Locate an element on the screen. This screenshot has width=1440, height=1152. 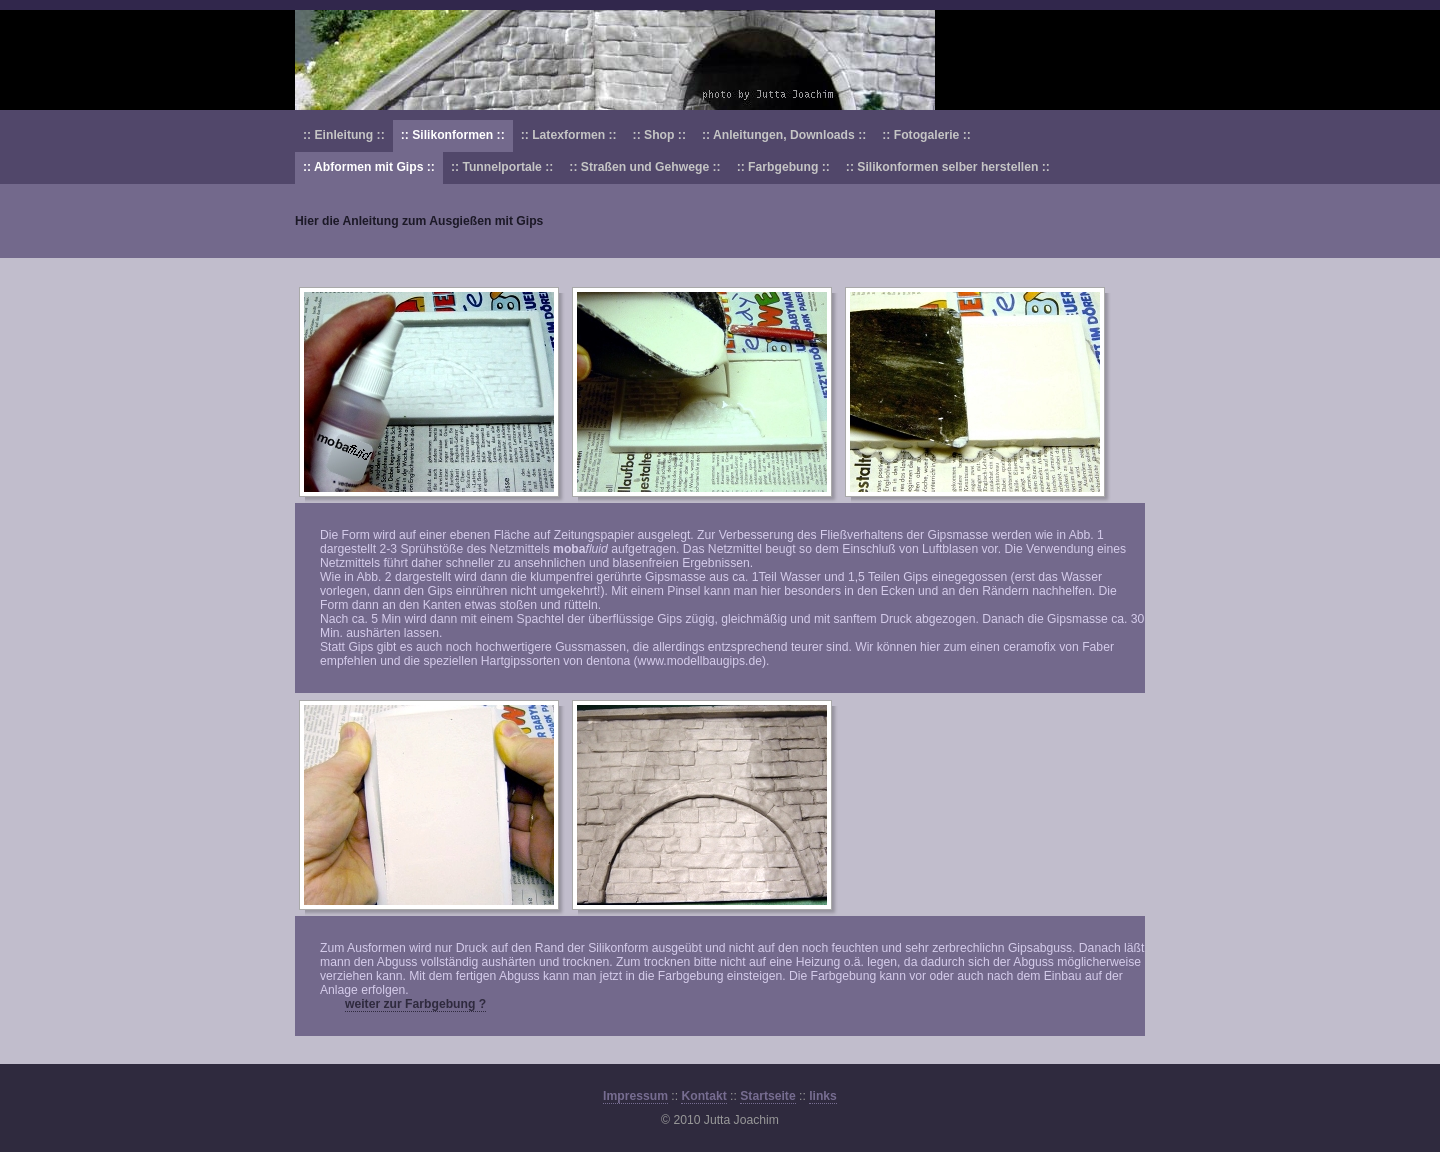
links is located at coordinates (823, 1096).